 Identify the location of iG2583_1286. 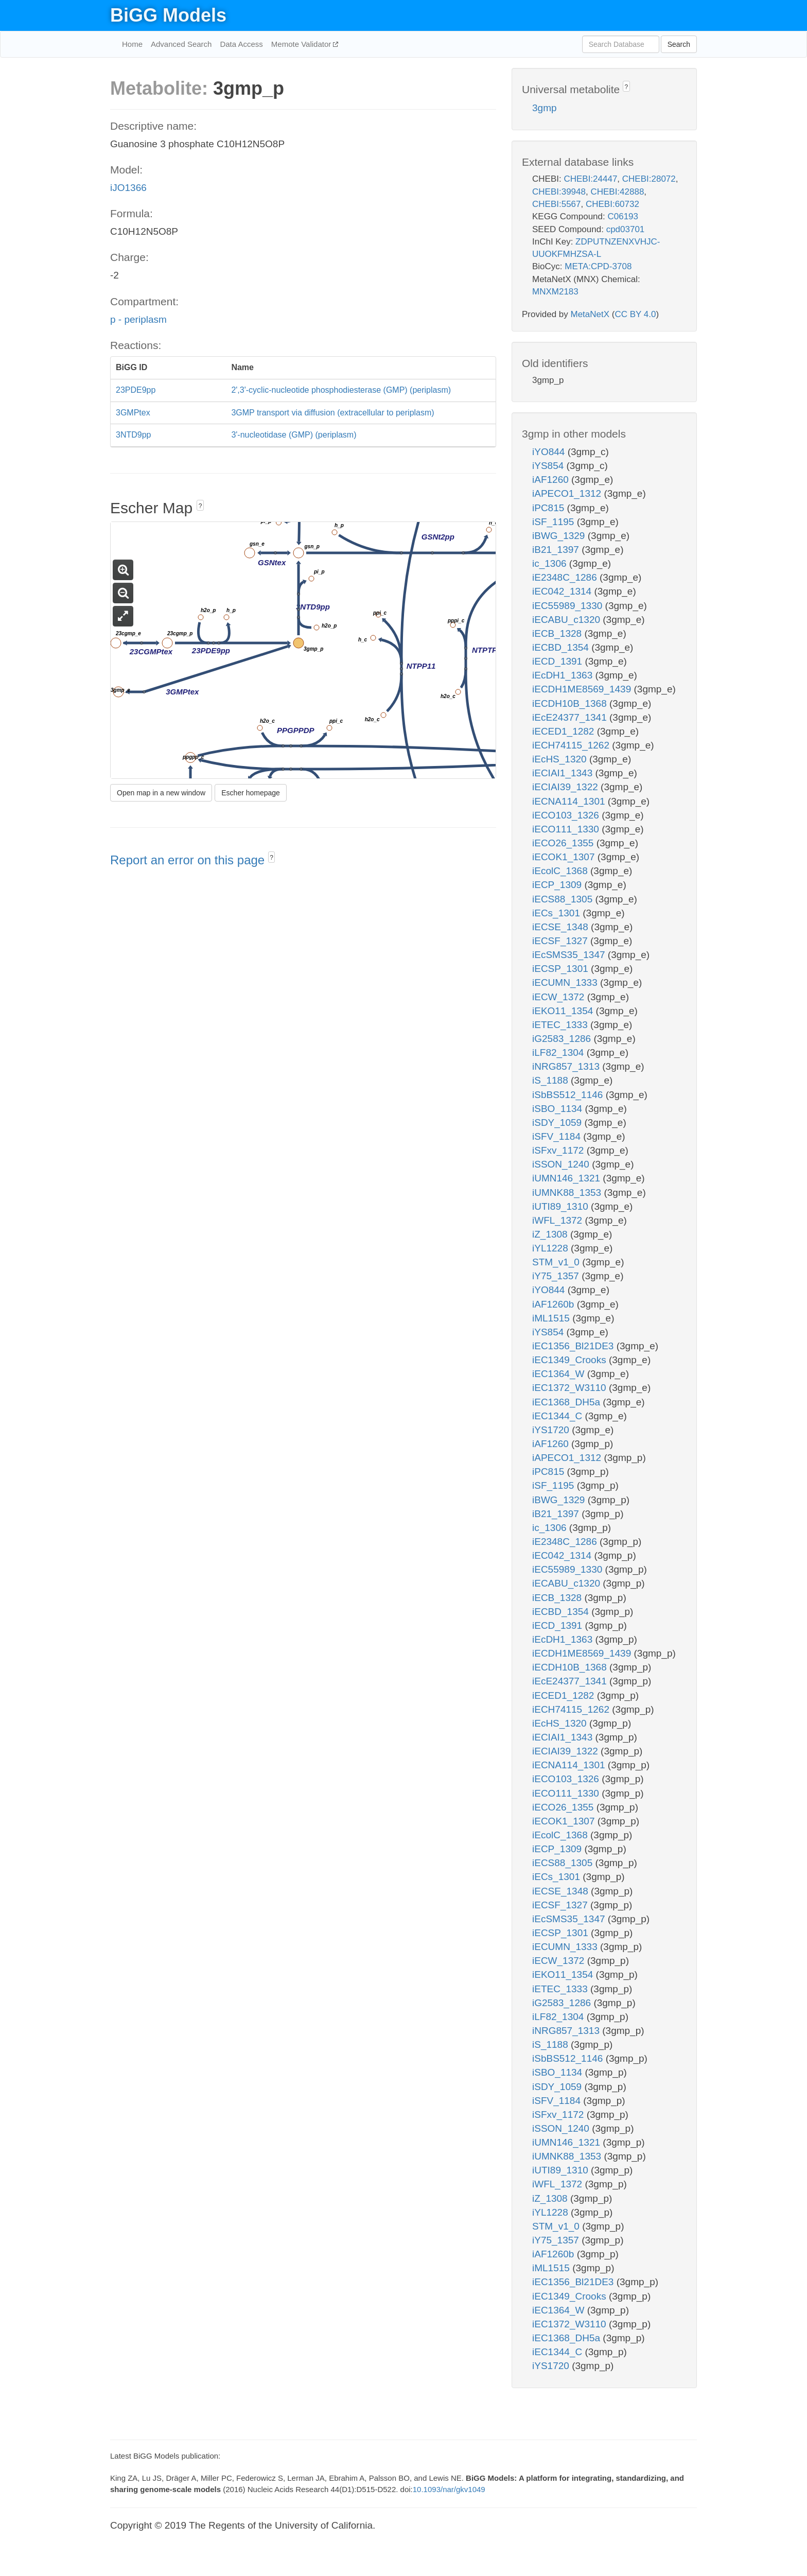
(562, 1038).